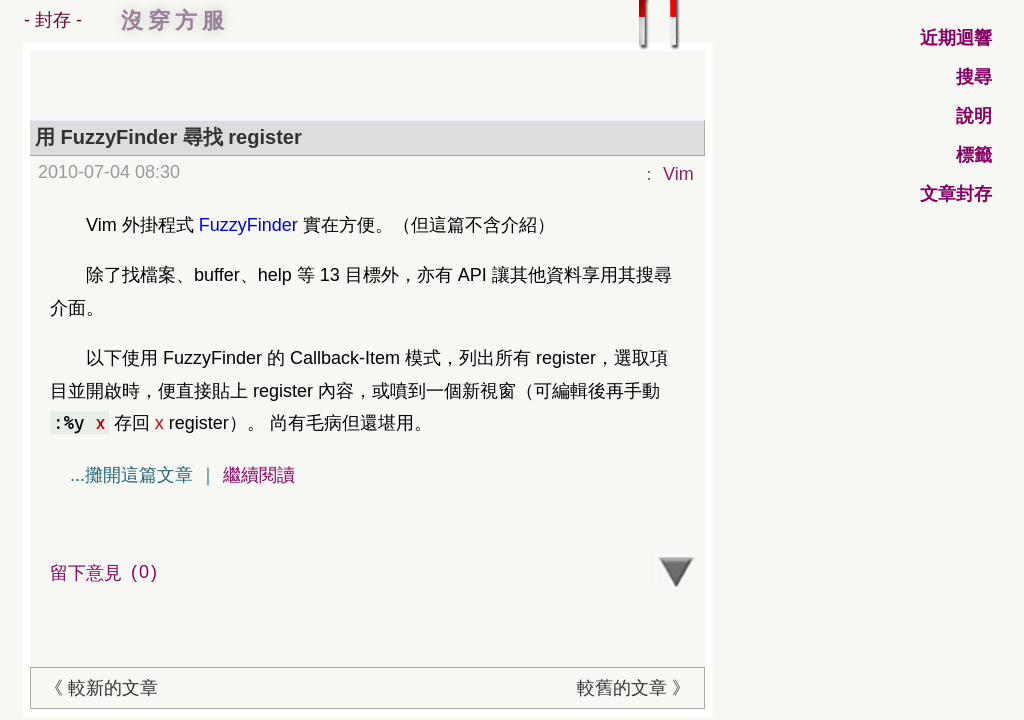  What do you see at coordinates (168, 137) in the screenshot?
I see `用 FuzzyFinder 尋找 register` at bounding box center [168, 137].